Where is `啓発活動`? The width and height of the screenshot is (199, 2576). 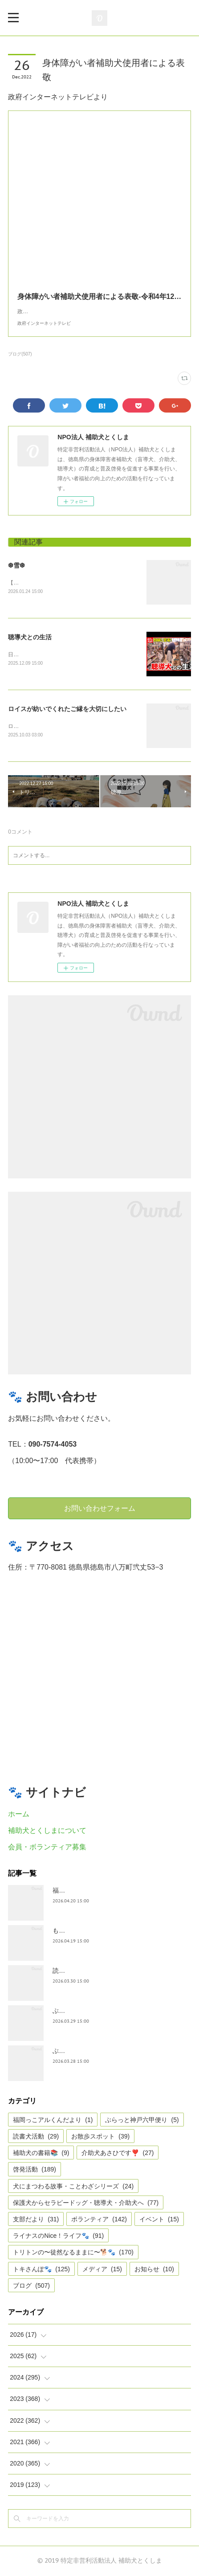
啓発活動 is located at coordinates (34, 2170).